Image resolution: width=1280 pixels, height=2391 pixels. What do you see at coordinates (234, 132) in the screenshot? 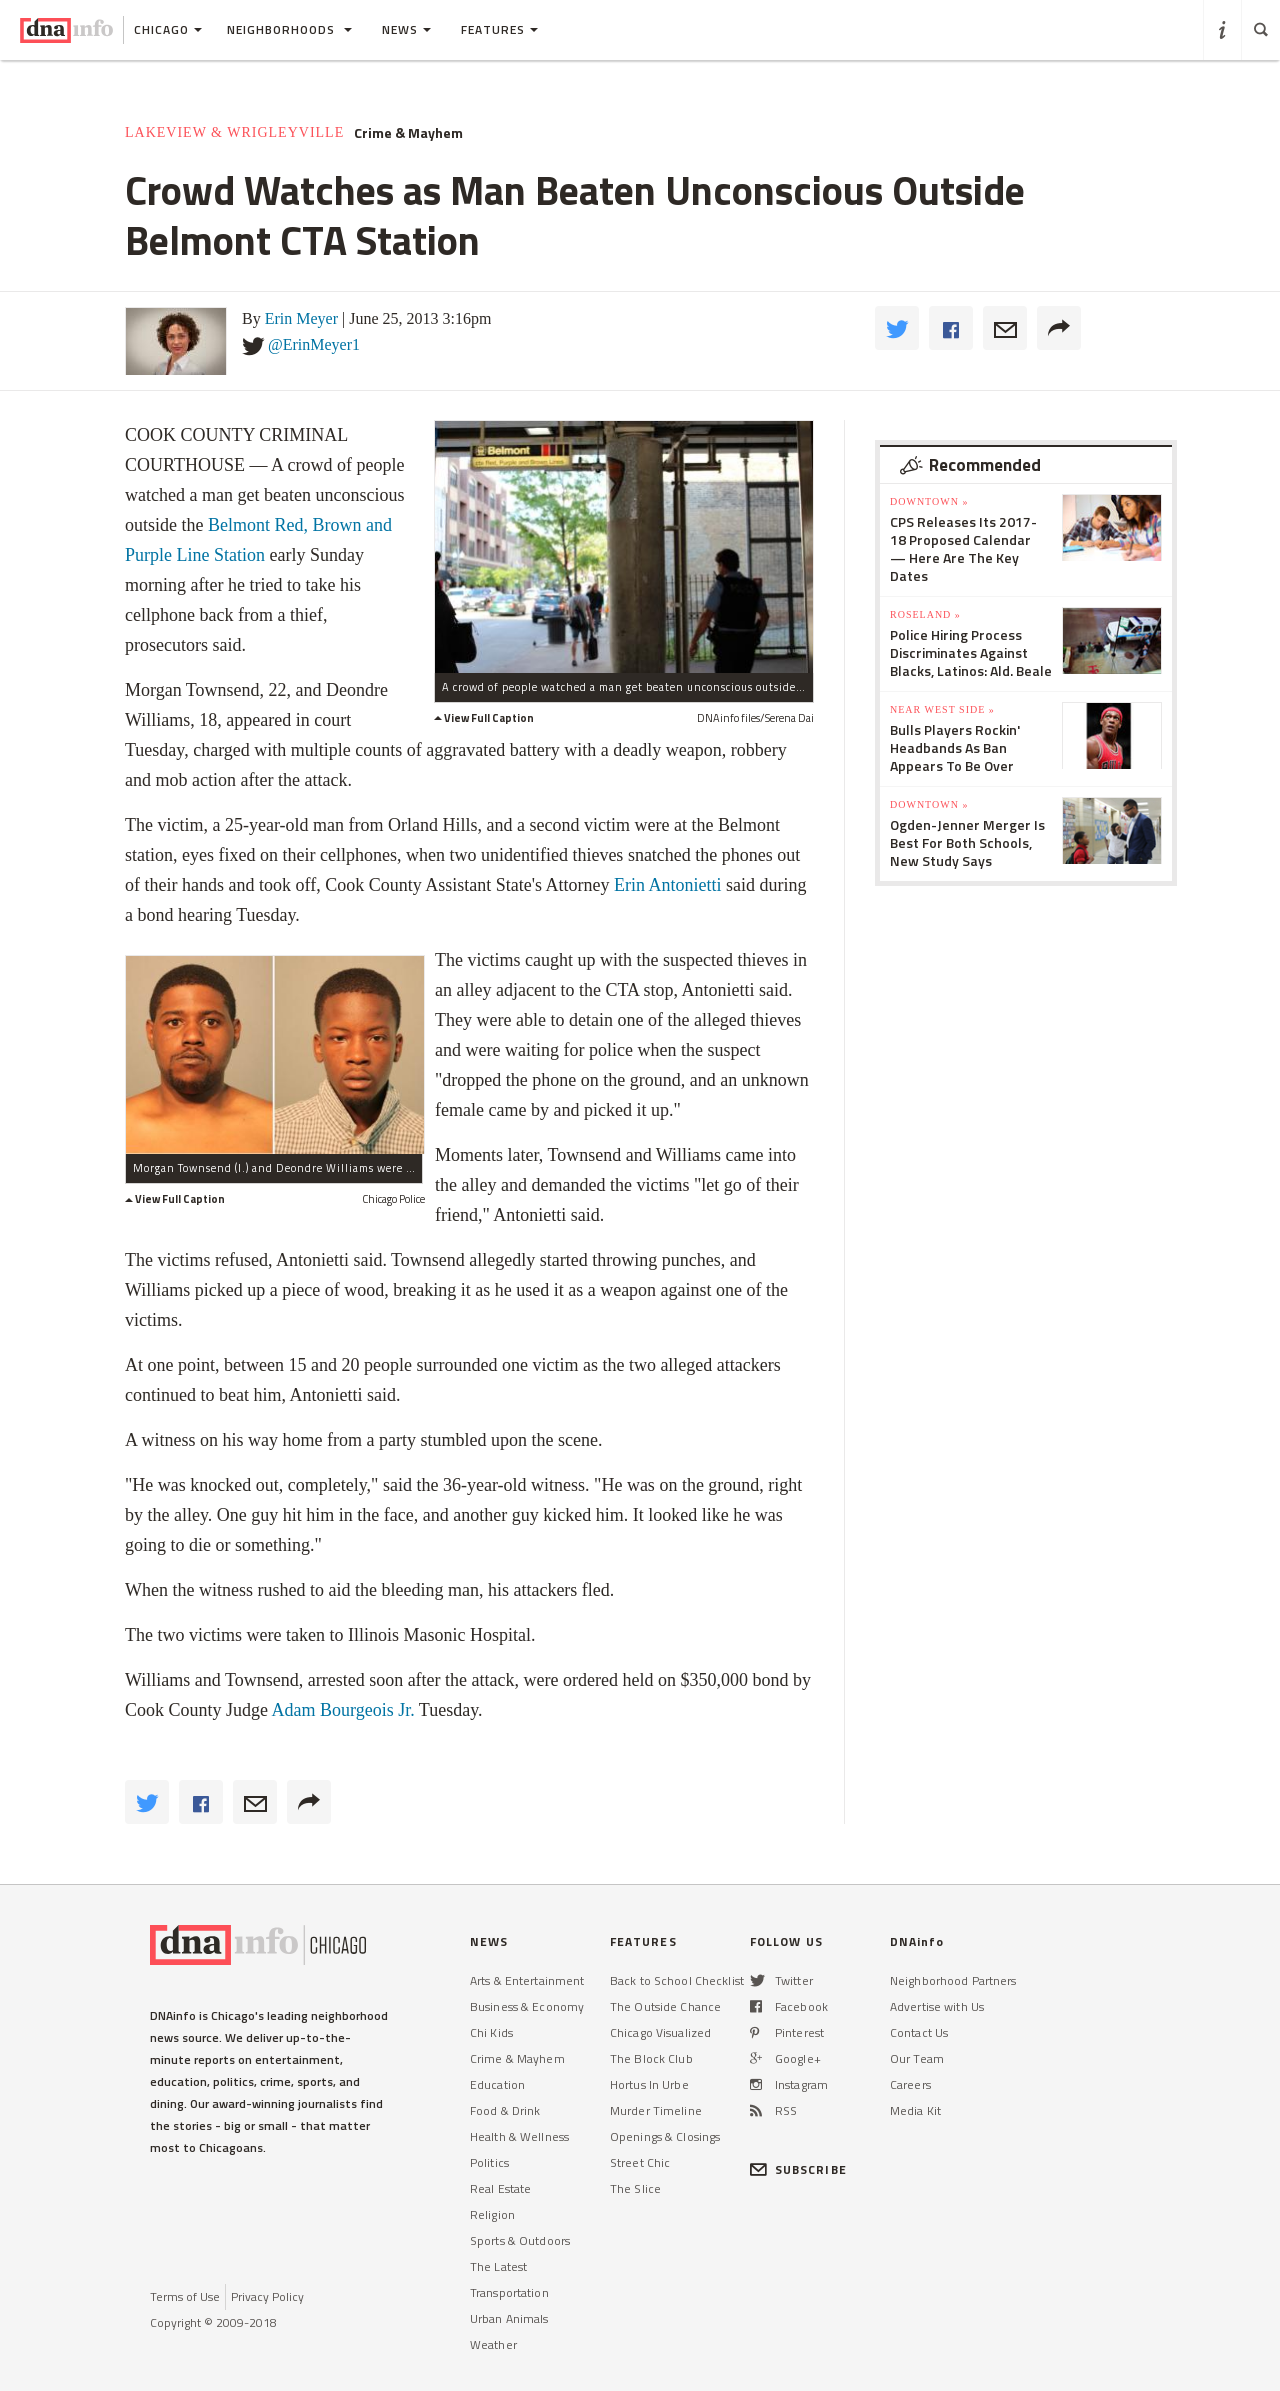
I see `Lakeview & Wrigleyville` at bounding box center [234, 132].